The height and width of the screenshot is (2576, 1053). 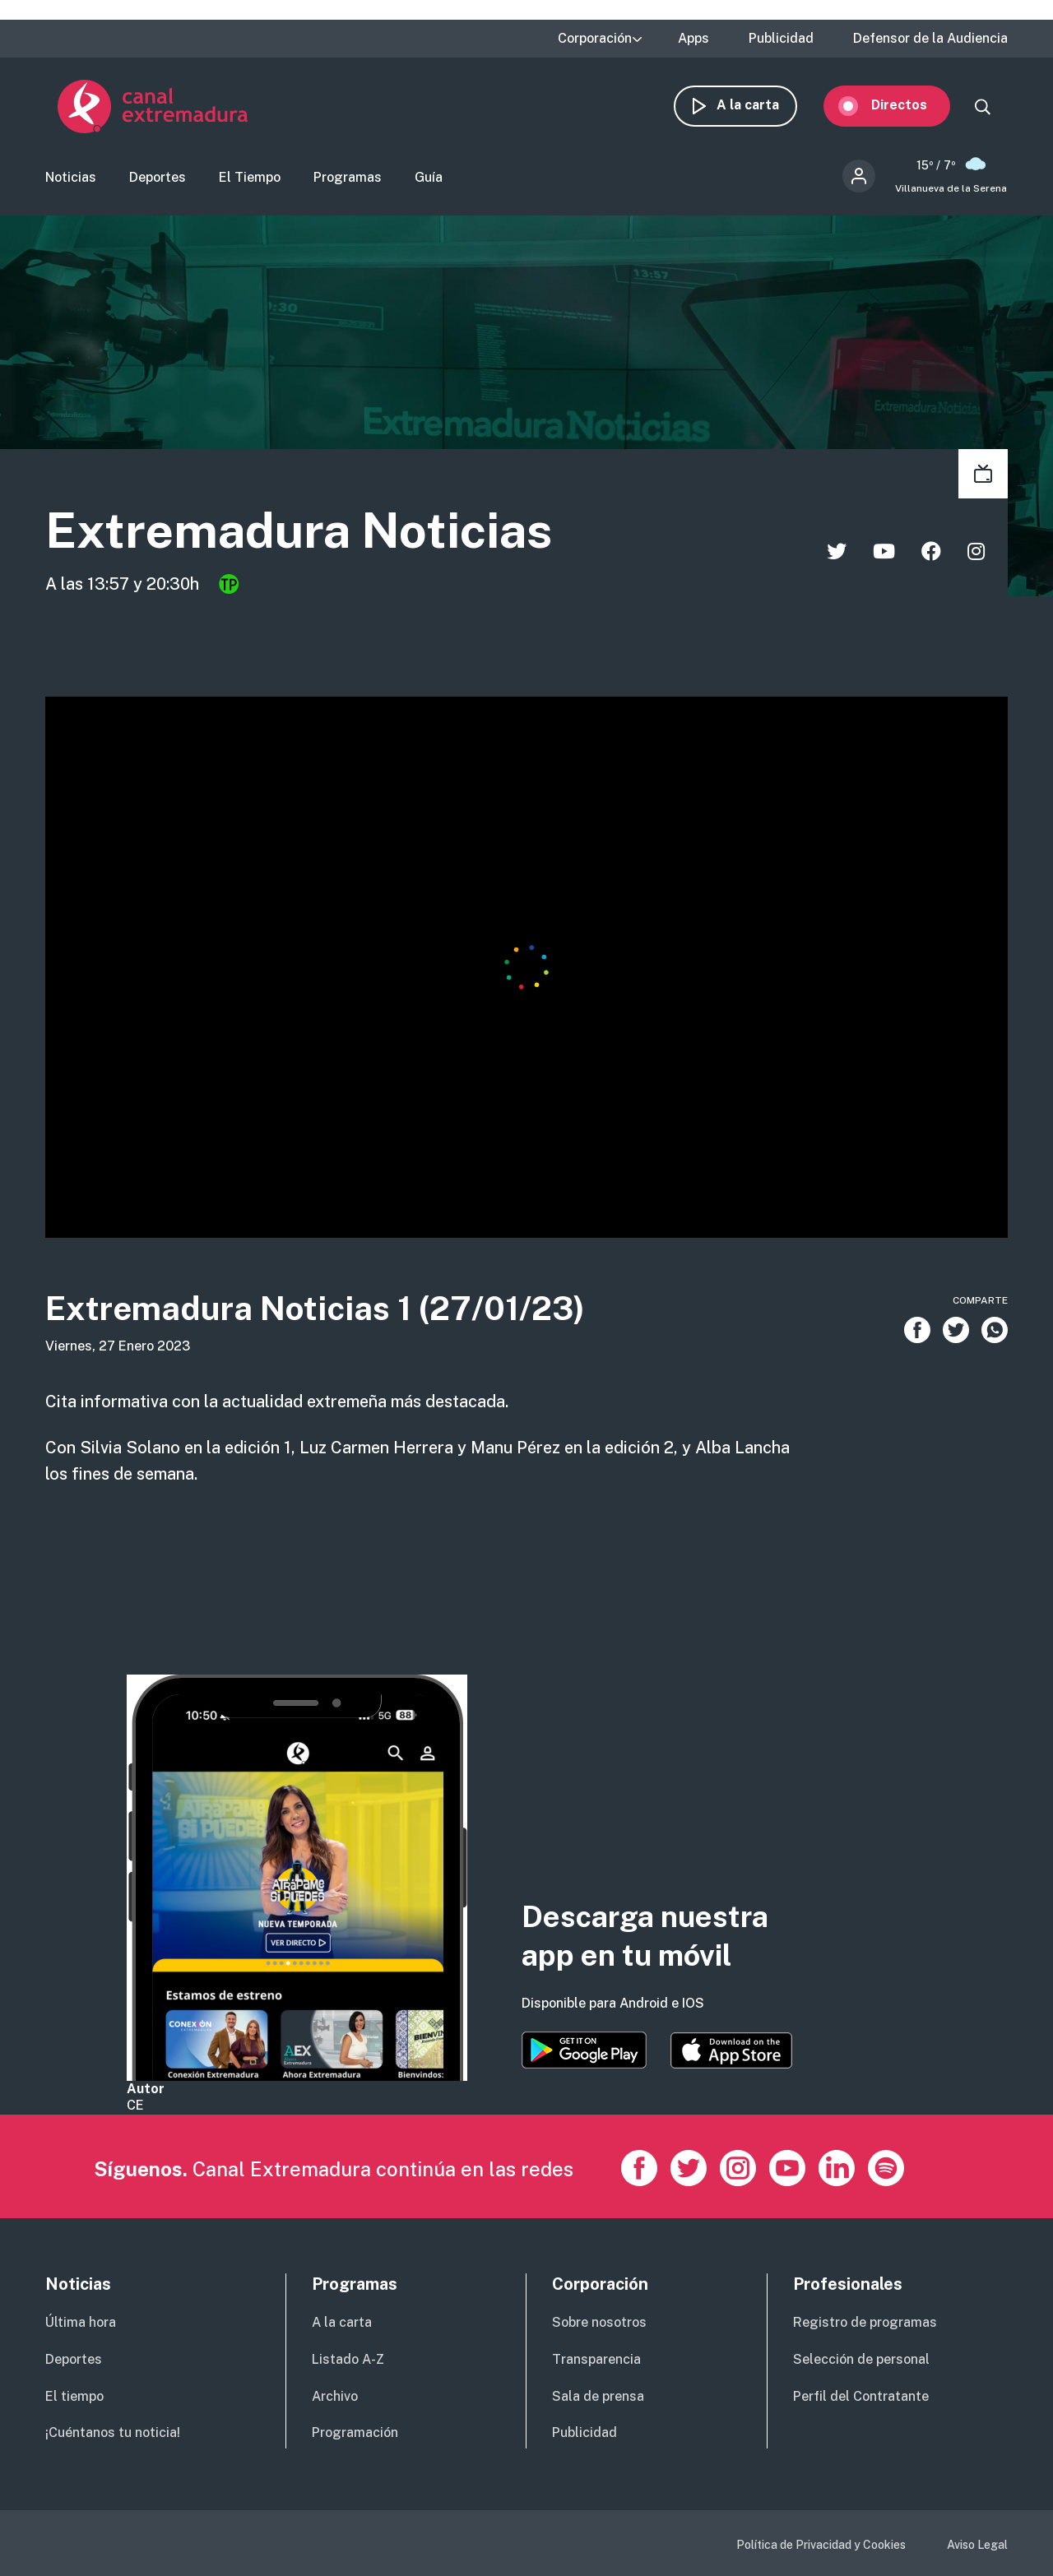 I want to click on Selección de personal, so click(x=861, y=2359).